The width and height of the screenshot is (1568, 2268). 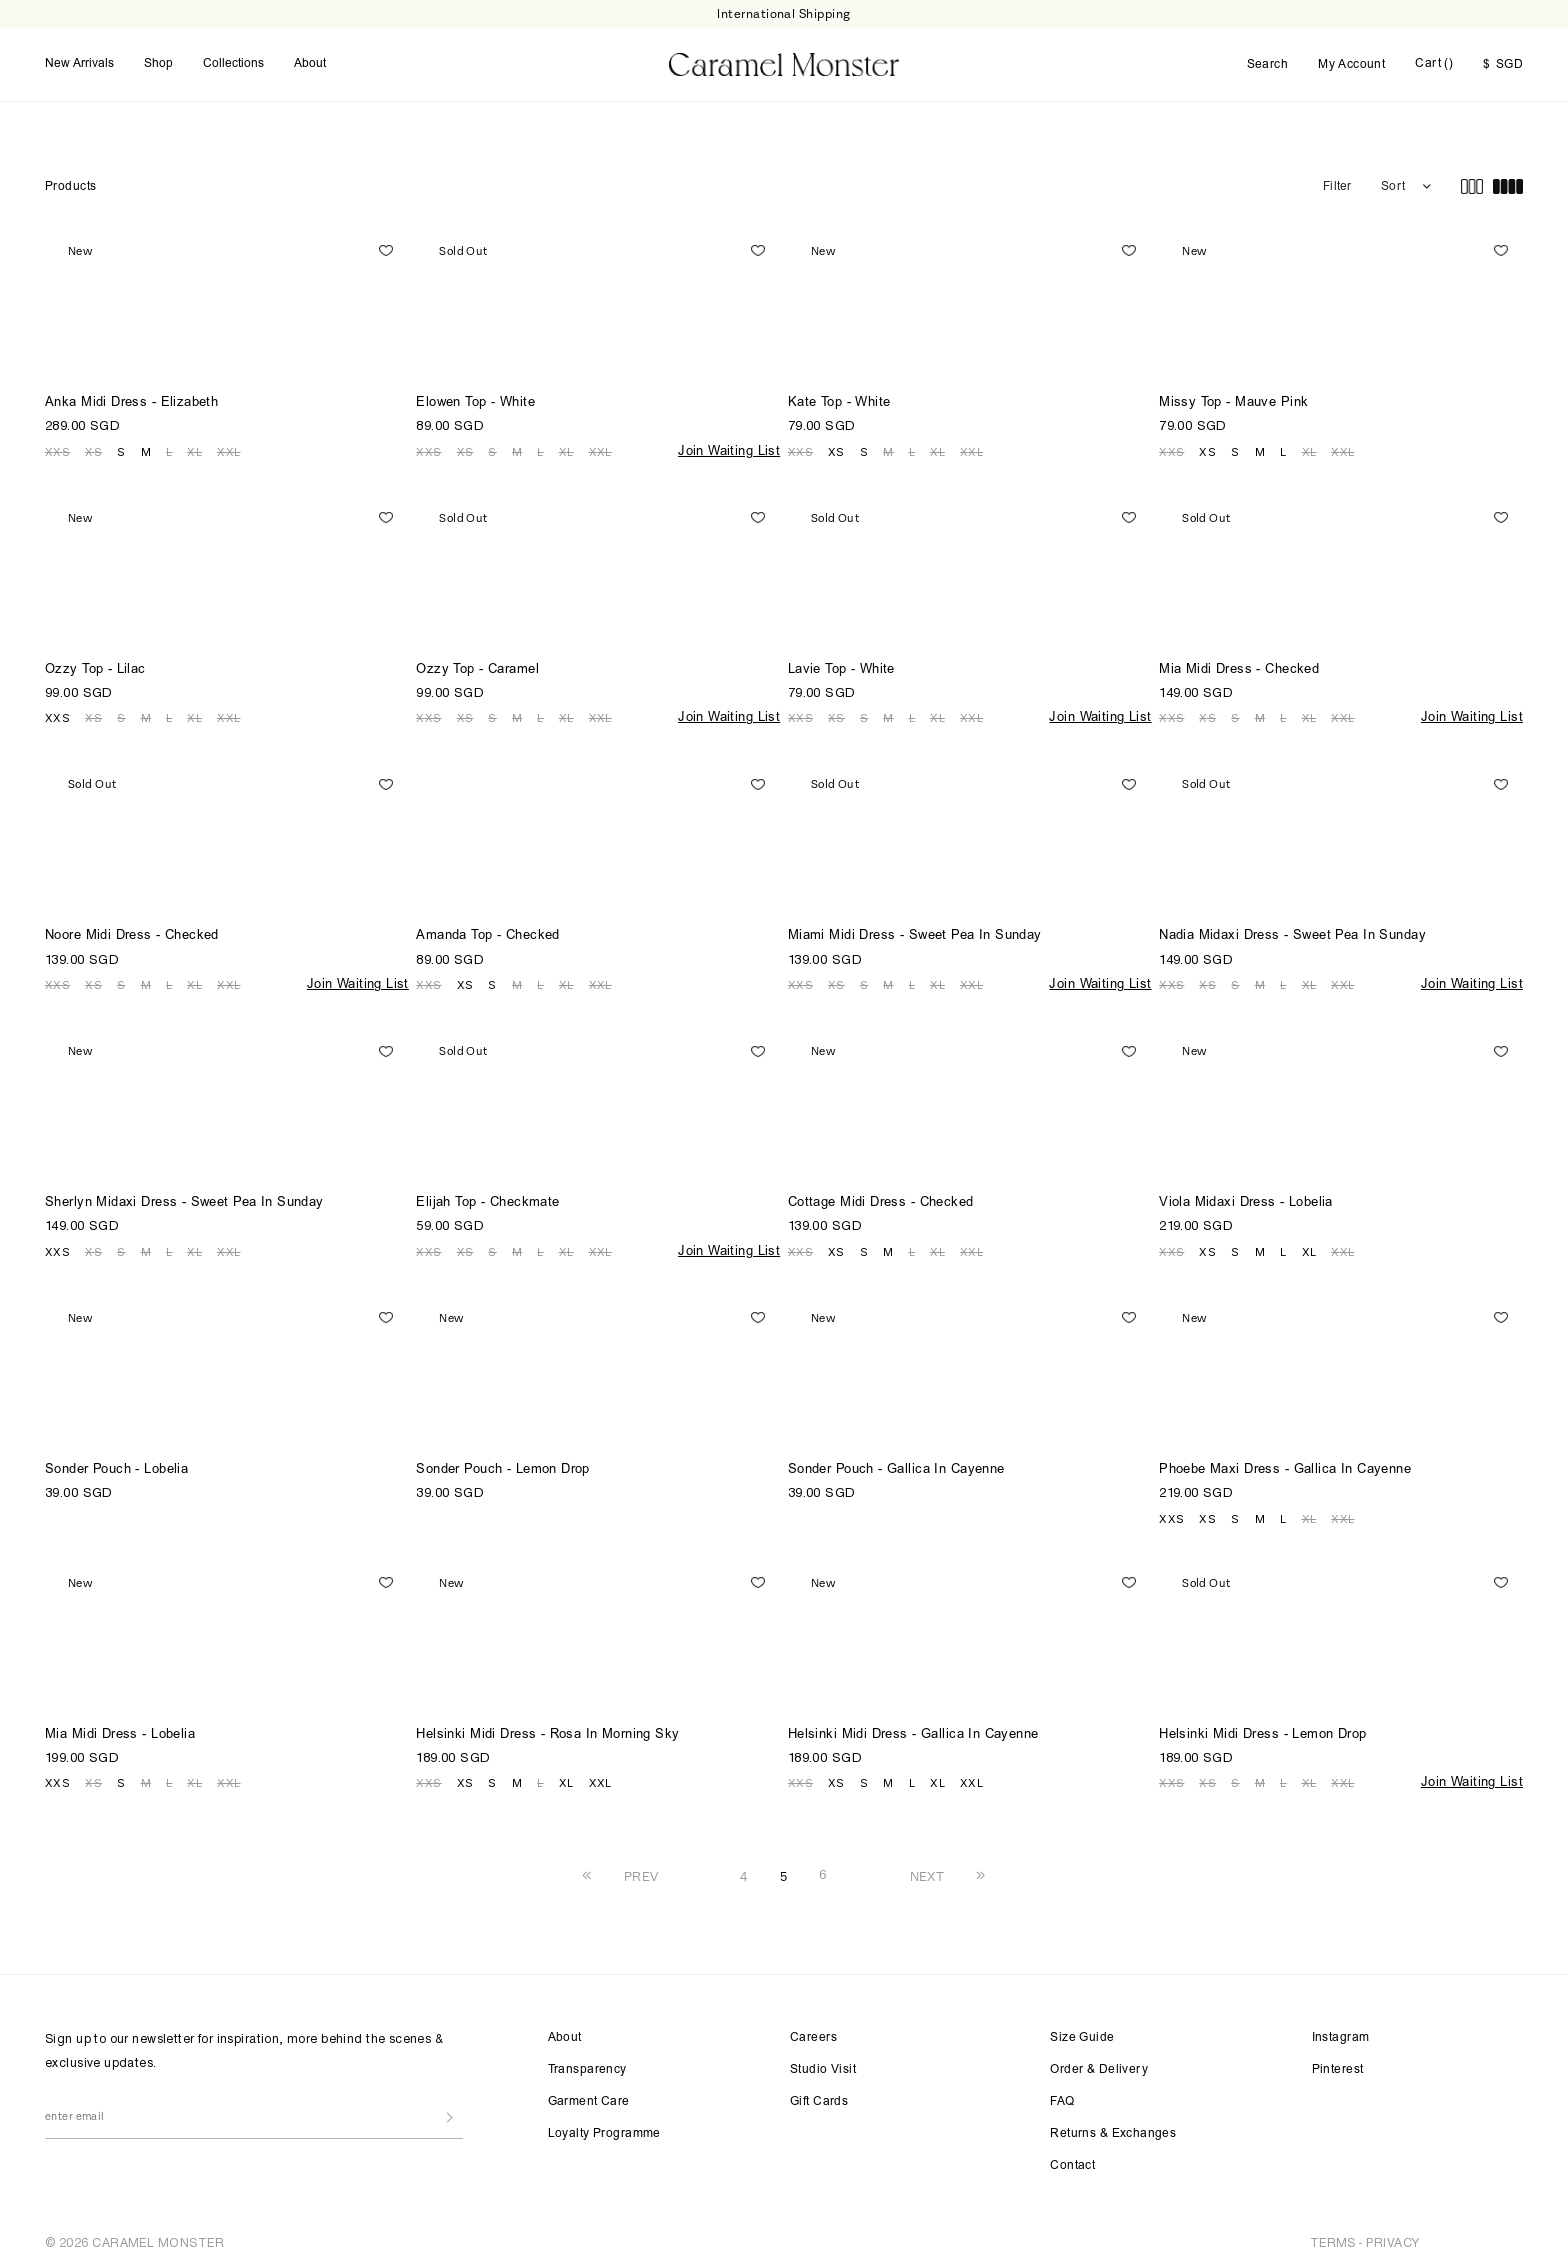 I want to click on Helsinki Midi Dress - Lemon Drop, so click(x=1262, y=1732).